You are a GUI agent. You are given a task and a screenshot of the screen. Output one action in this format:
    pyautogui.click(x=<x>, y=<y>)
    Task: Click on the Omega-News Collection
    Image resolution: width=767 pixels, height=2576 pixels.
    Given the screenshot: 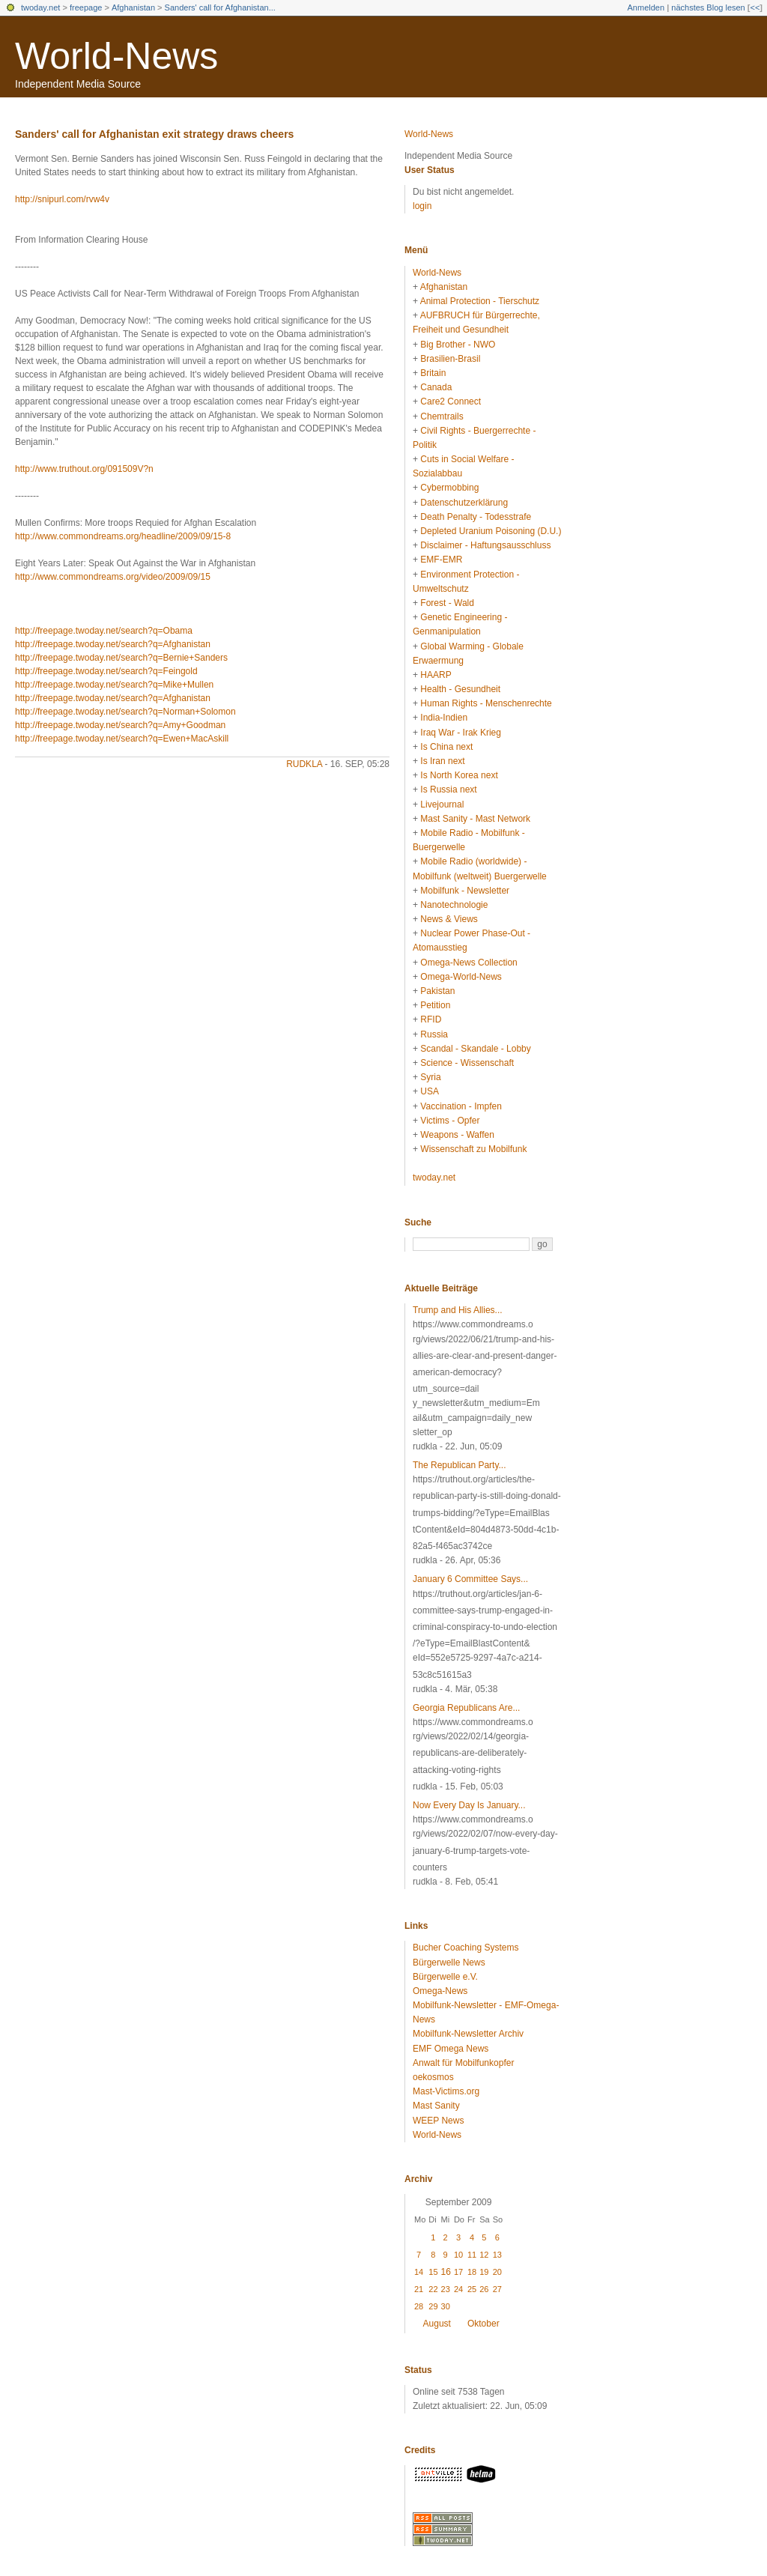 What is the action you would take?
    pyautogui.click(x=468, y=962)
    